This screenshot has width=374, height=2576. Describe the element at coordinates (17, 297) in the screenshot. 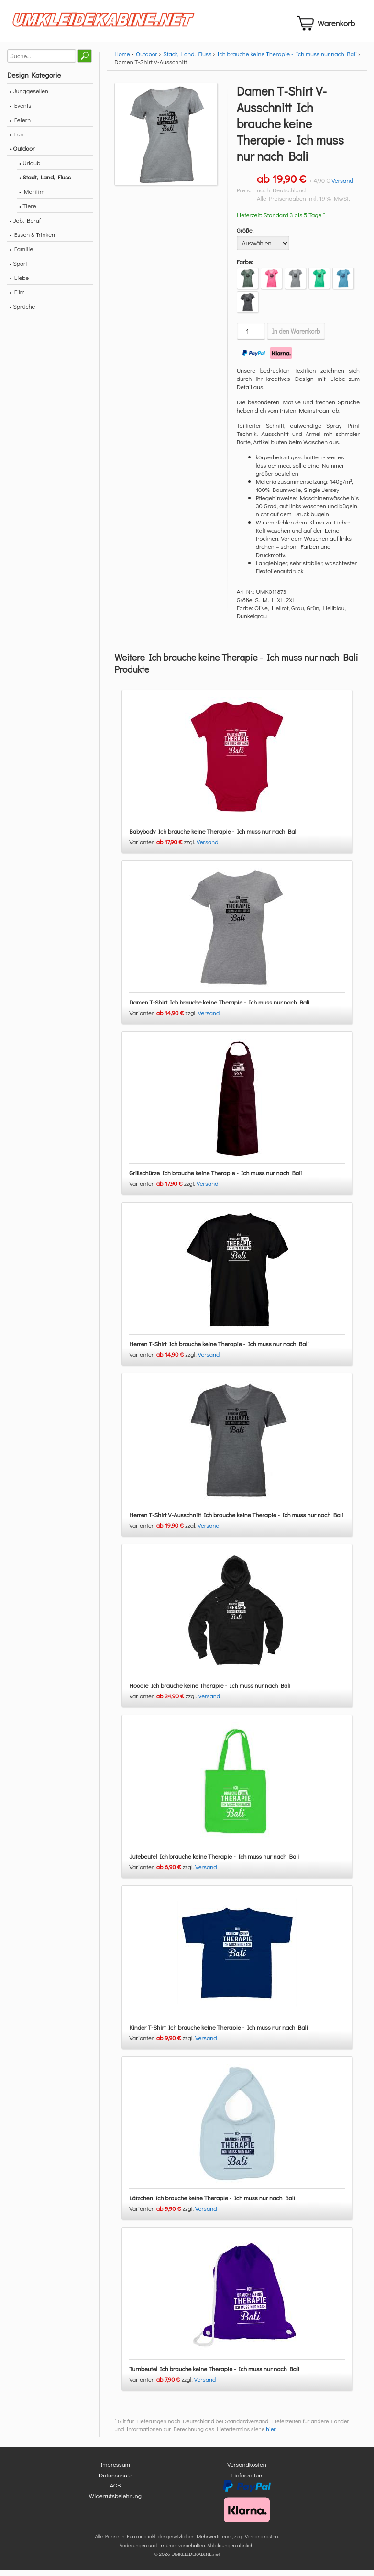

I see `• Film` at that location.